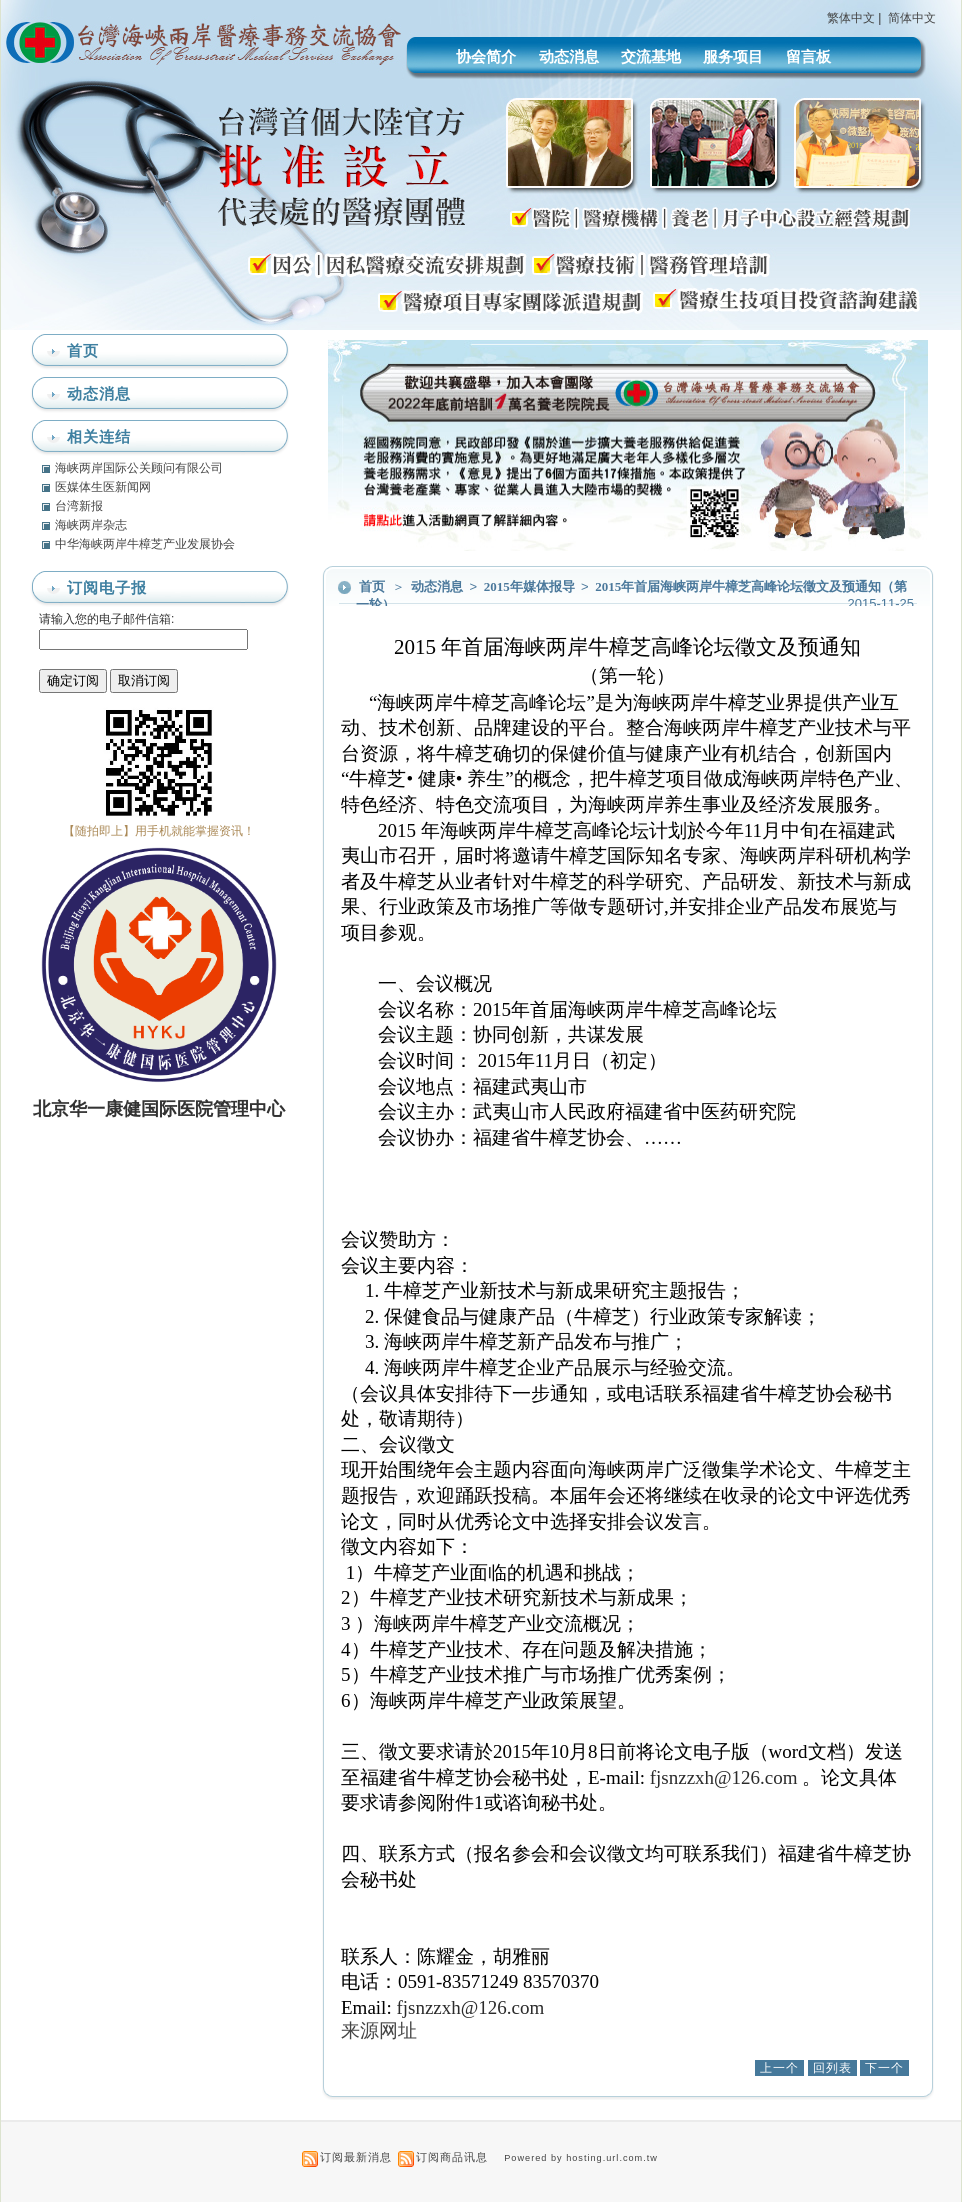  What do you see at coordinates (832, 2068) in the screenshot?
I see `回列表` at bounding box center [832, 2068].